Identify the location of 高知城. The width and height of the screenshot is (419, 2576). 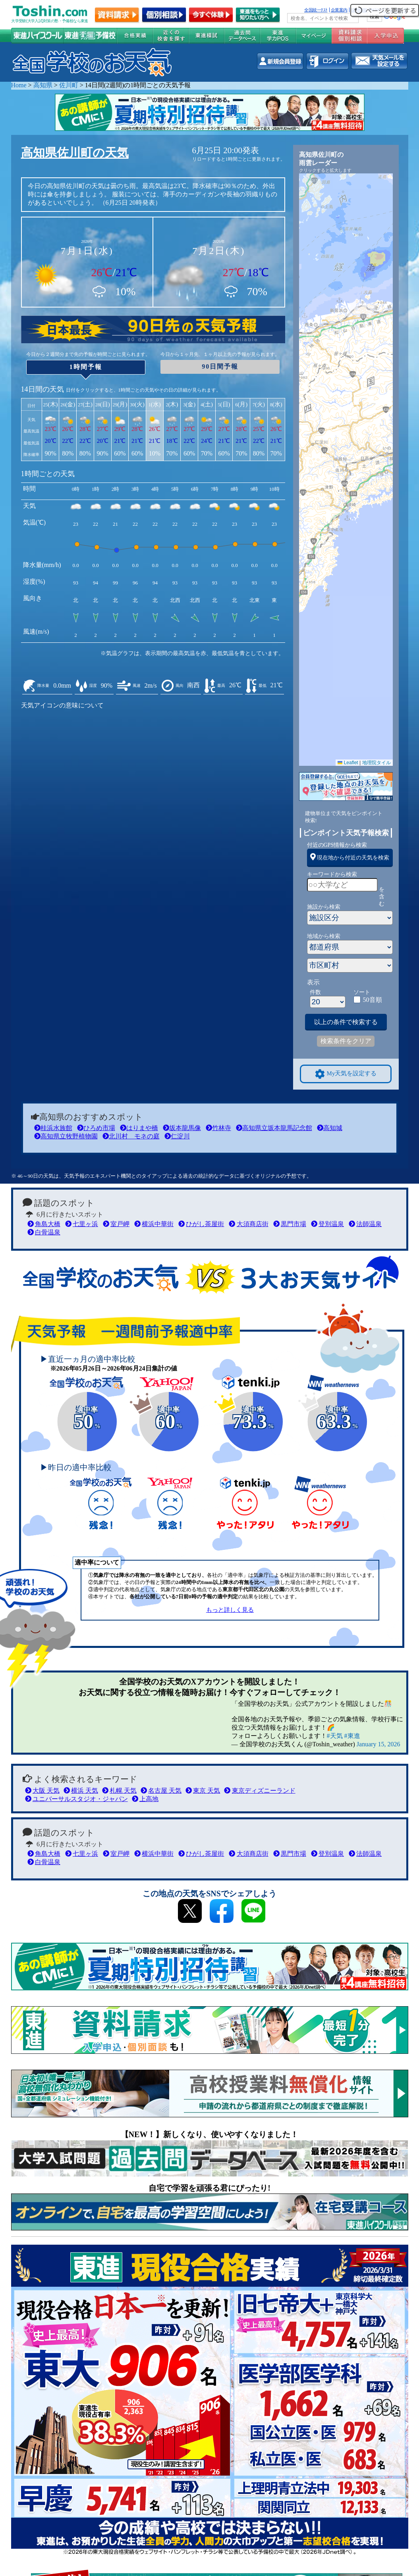
(329, 1128).